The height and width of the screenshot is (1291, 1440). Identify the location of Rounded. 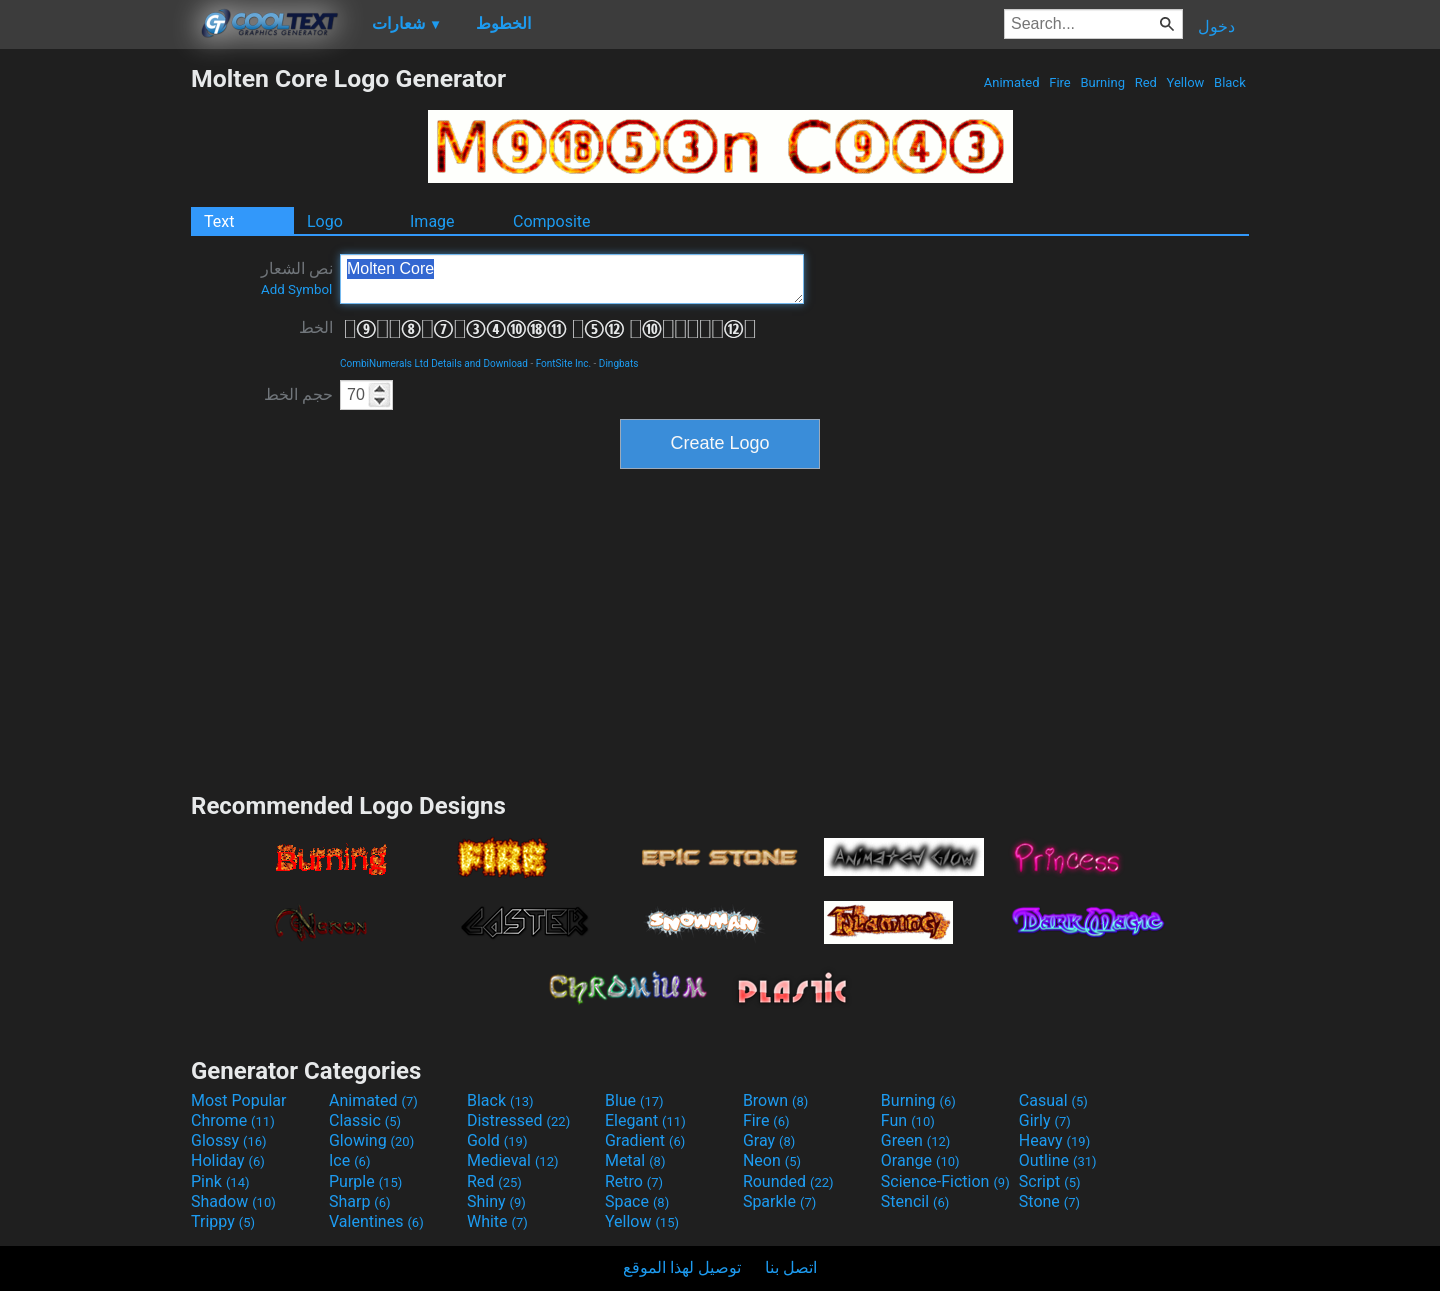
(788, 1181).